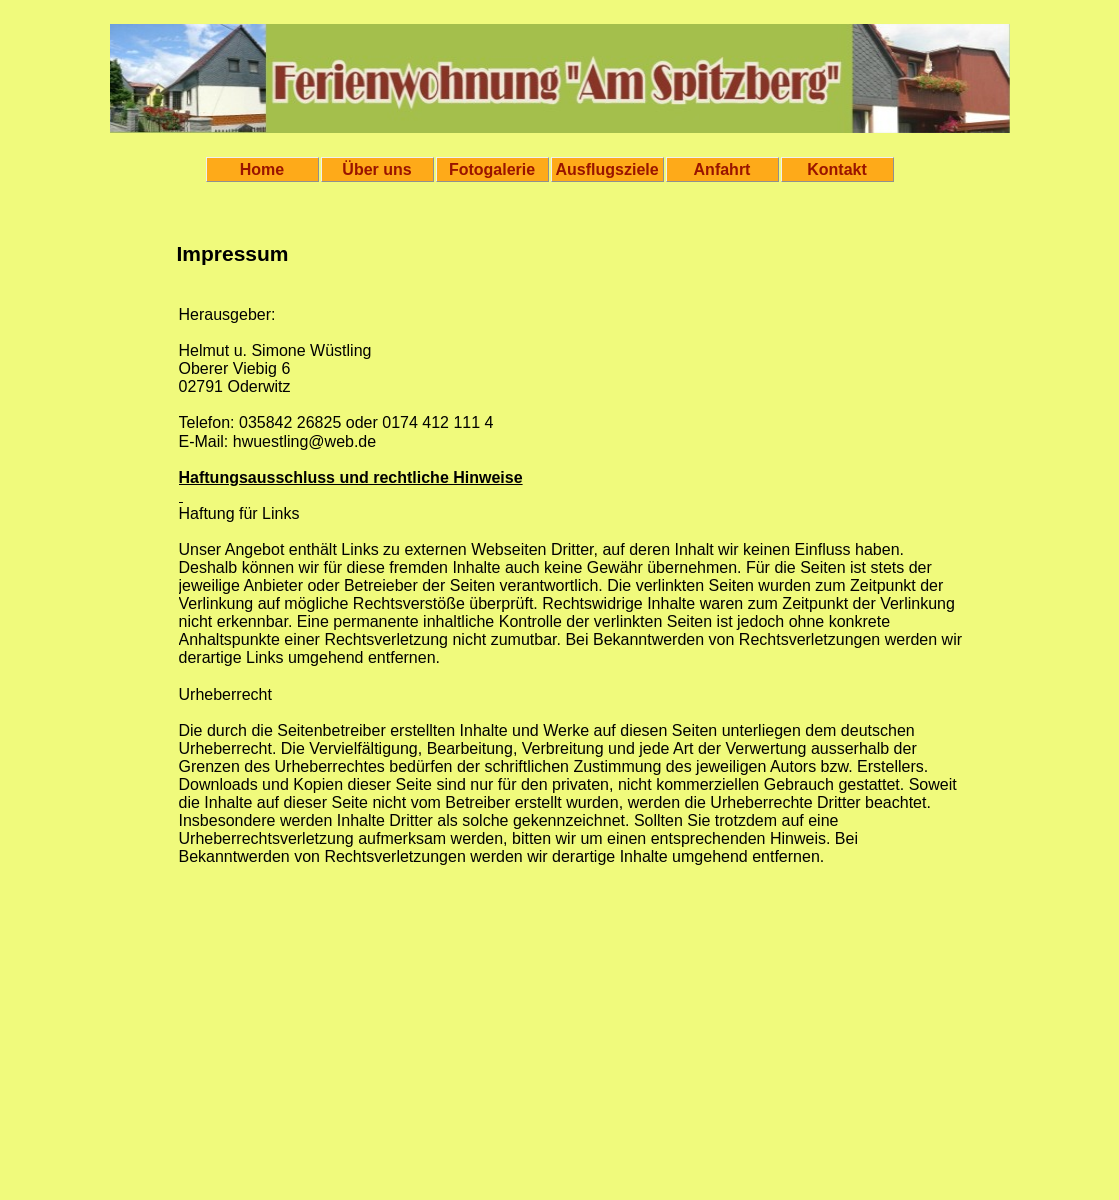  Describe the element at coordinates (607, 169) in the screenshot. I see `Ausflugsziele` at that location.